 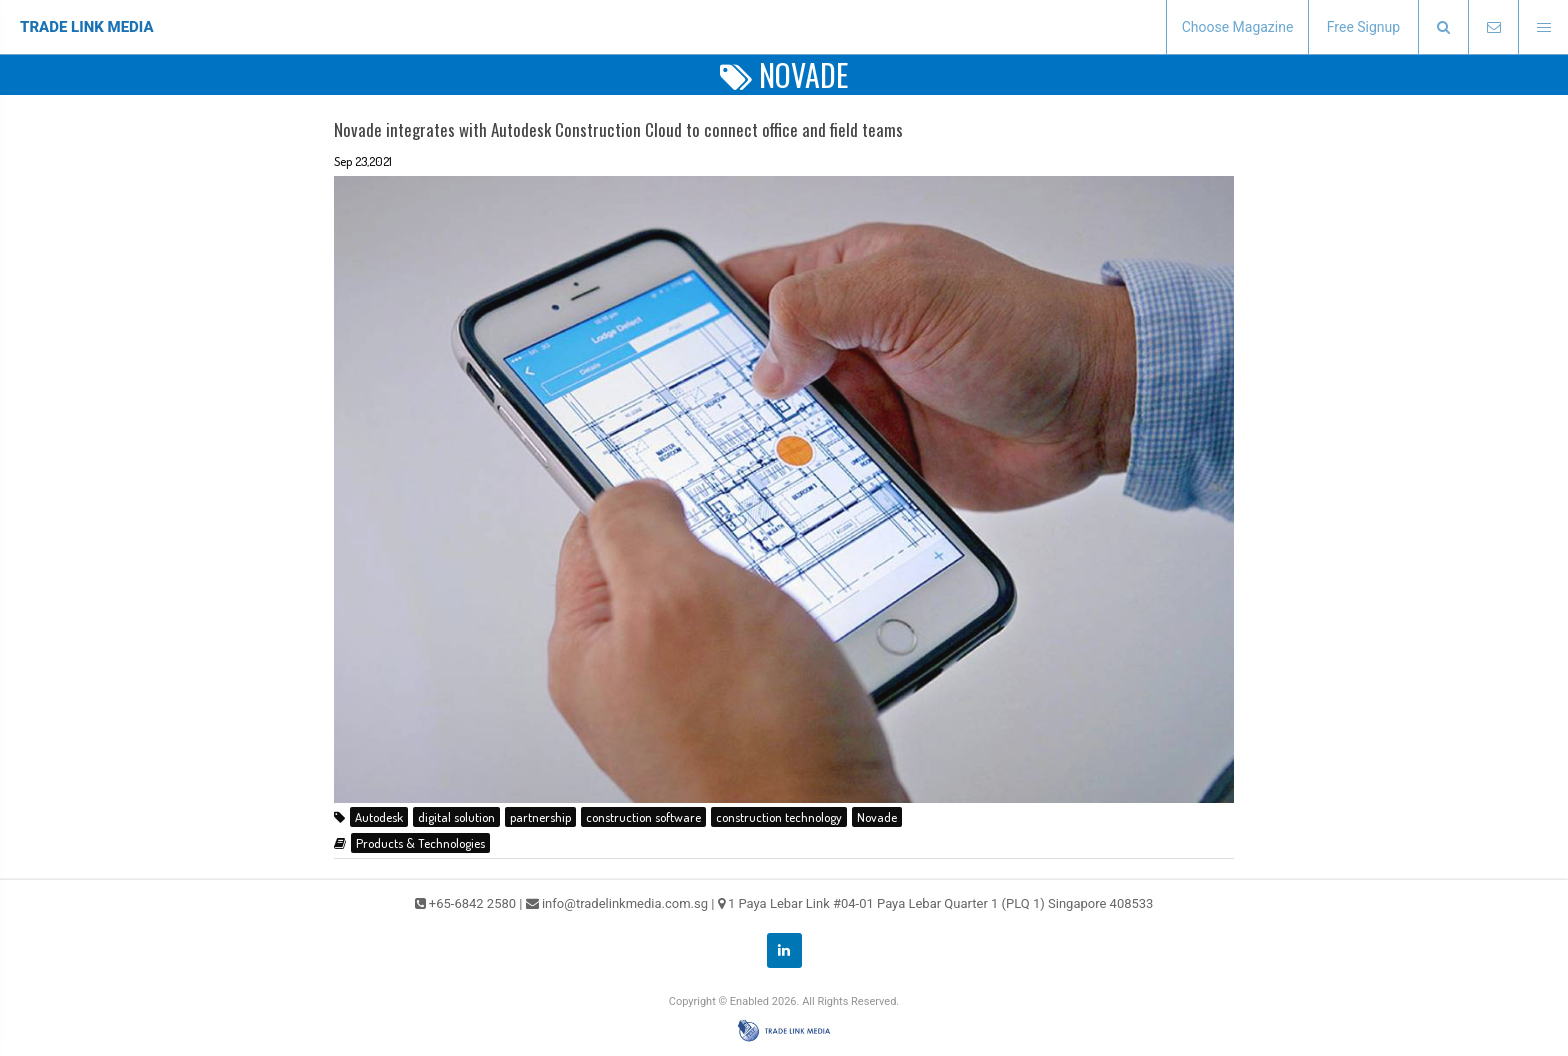 What do you see at coordinates (941, 903) in the screenshot?
I see `1 Paya Lebar Link #04-01 Paya Lebar Quarter 1 (PLQ 1) Singapore 408533` at bounding box center [941, 903].